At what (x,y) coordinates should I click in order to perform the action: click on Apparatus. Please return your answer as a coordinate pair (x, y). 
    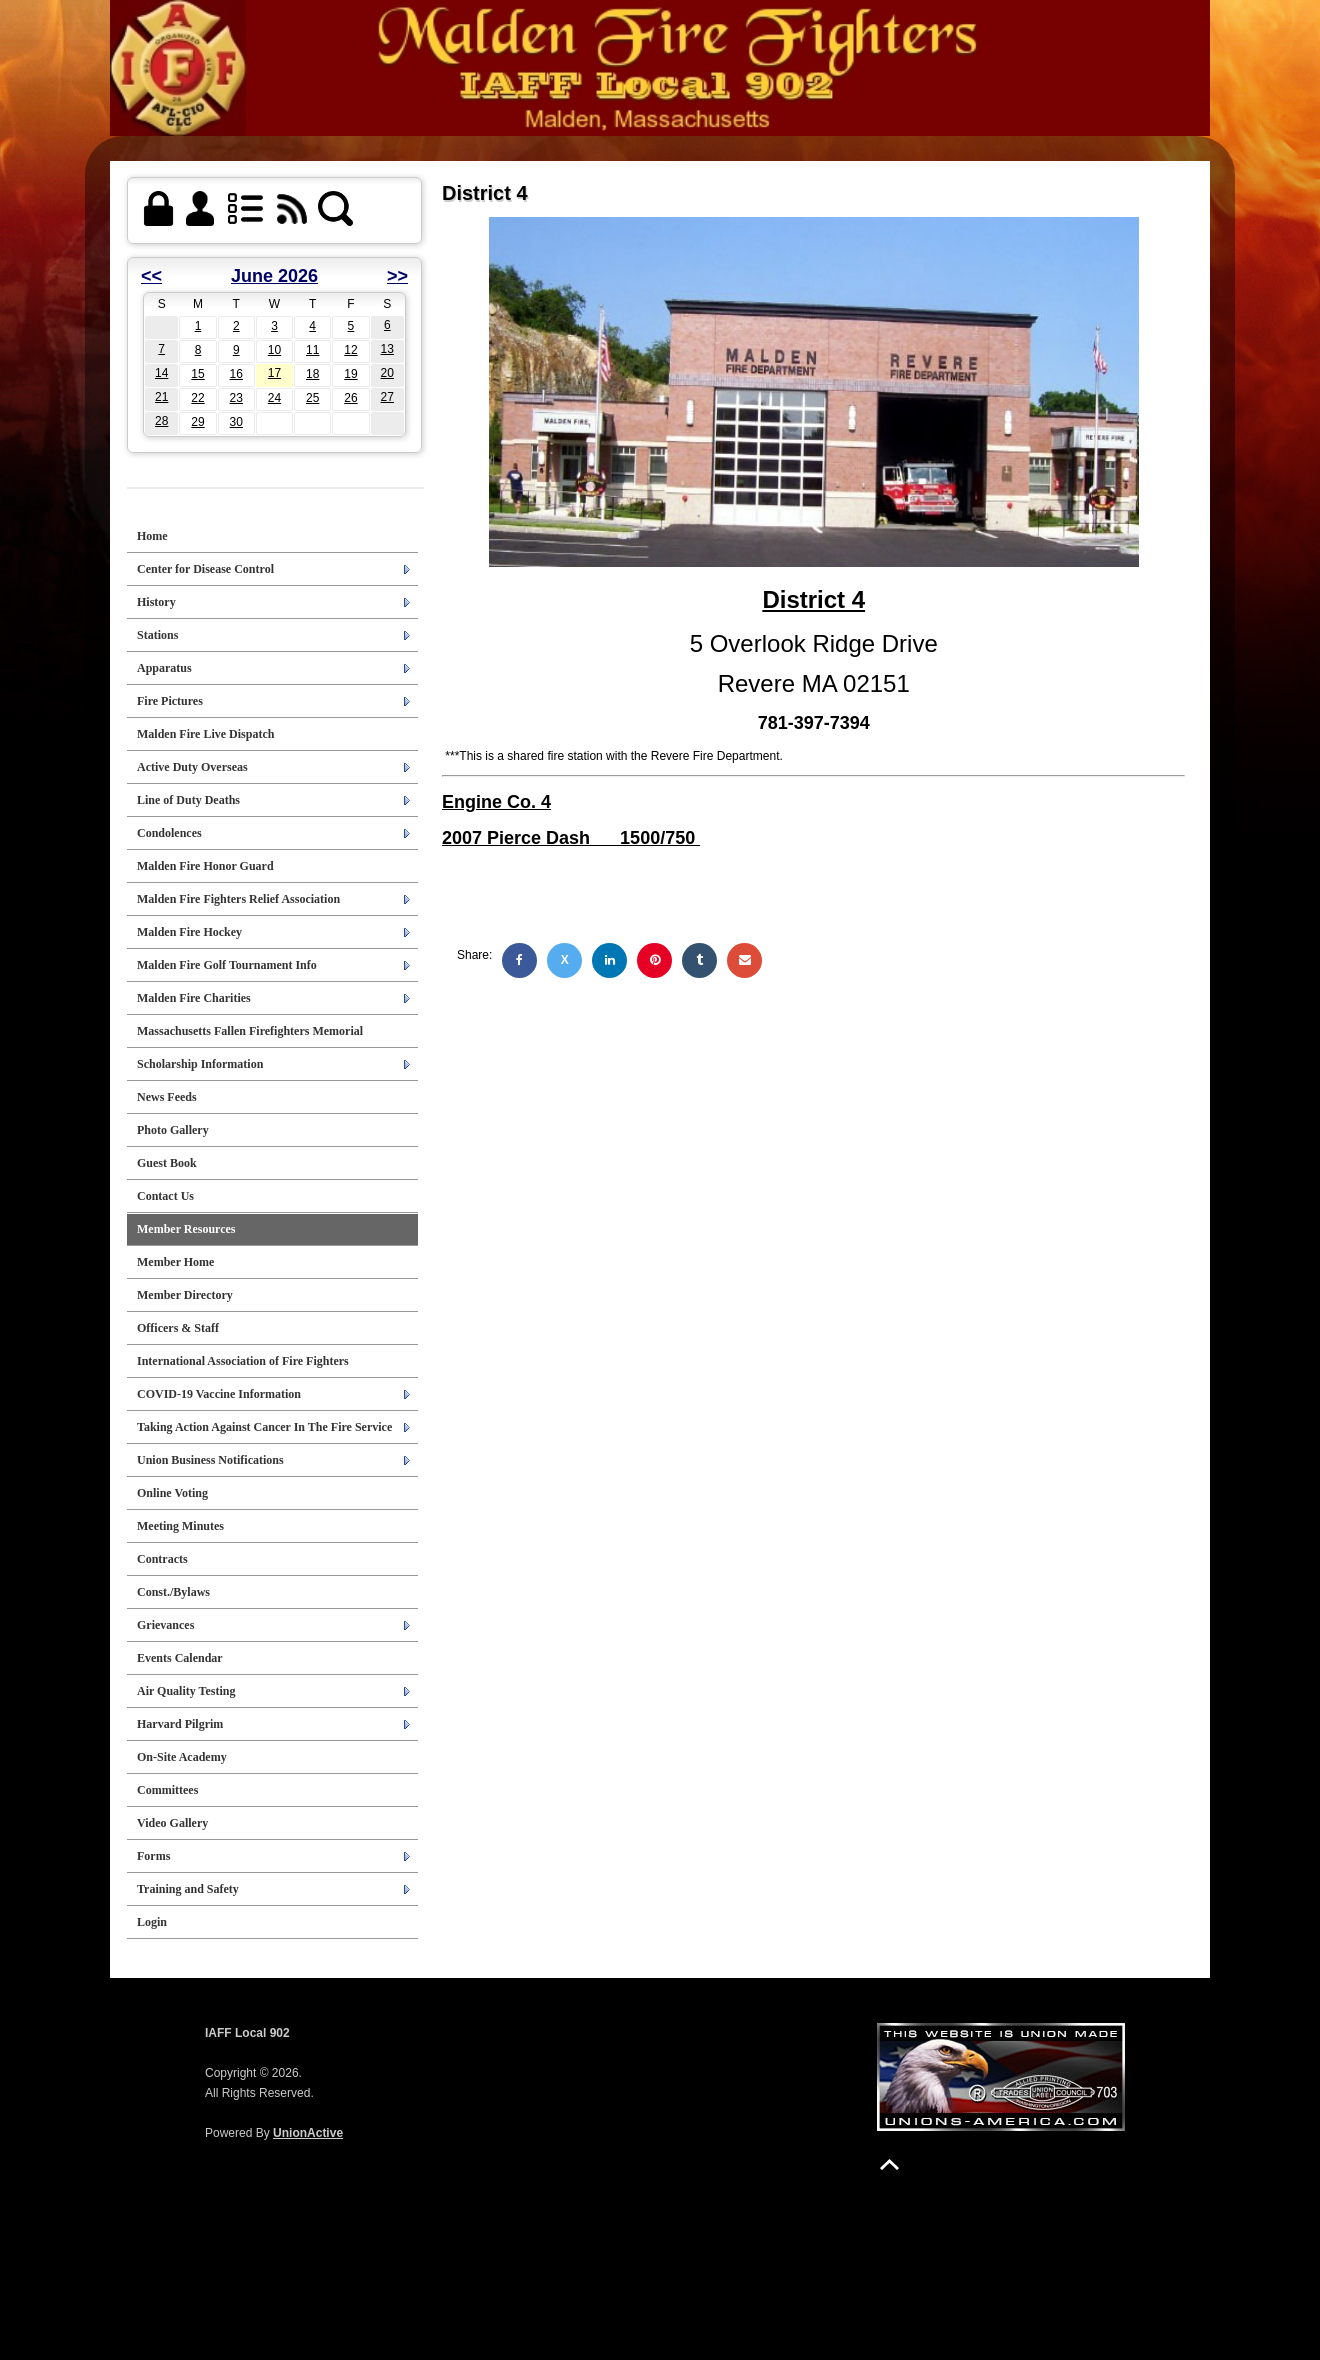
    Looking at the image, I should click on (164, 668).